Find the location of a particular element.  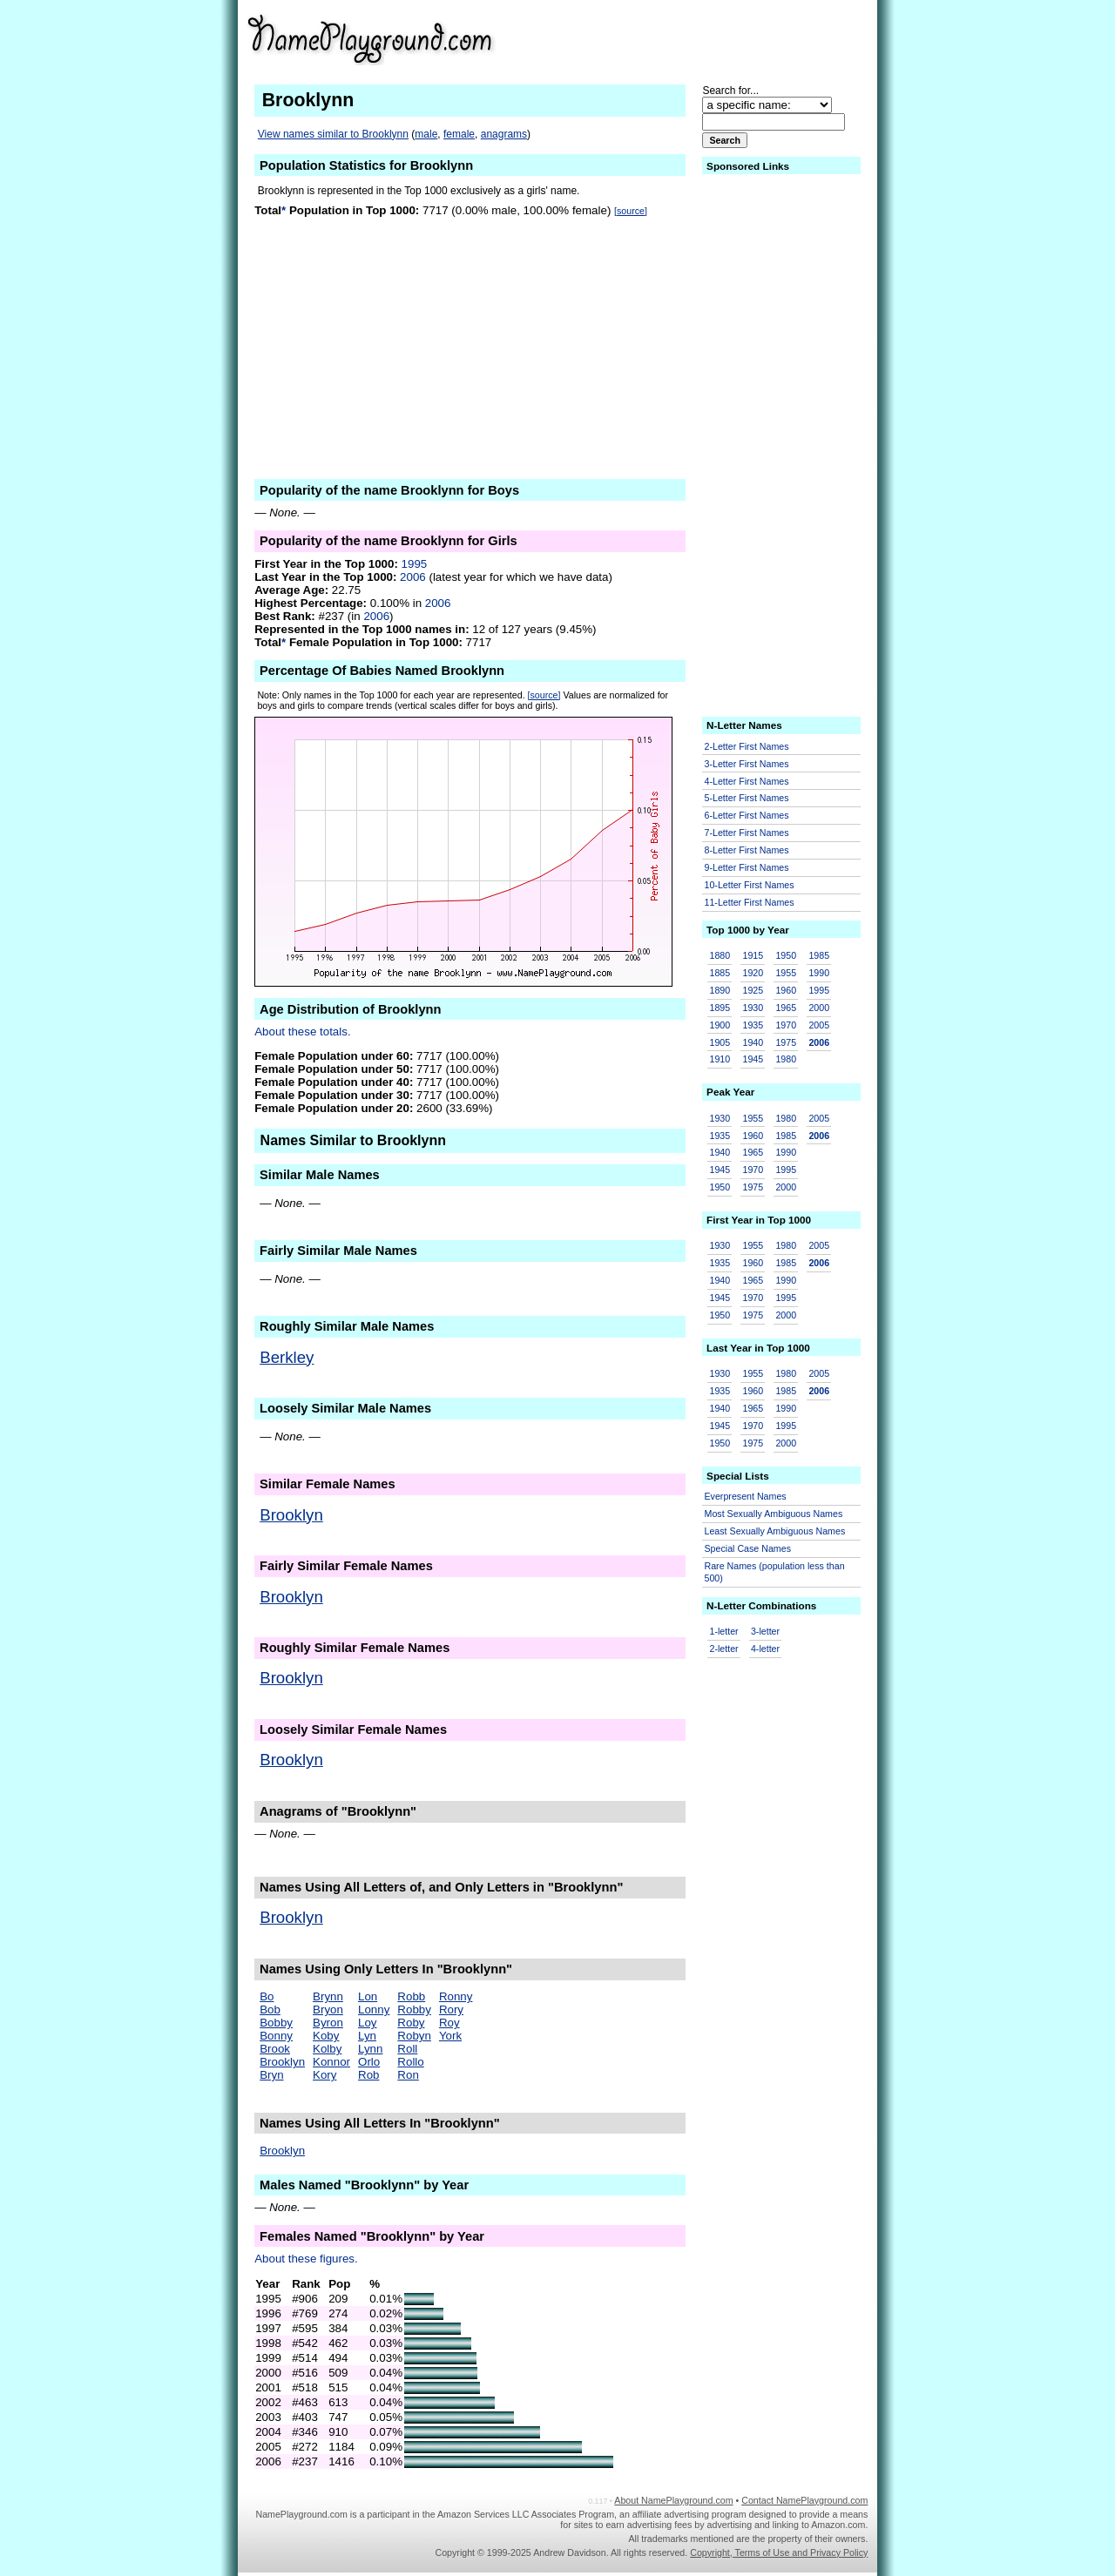

Berkley is located at coordinates (287, 1357).